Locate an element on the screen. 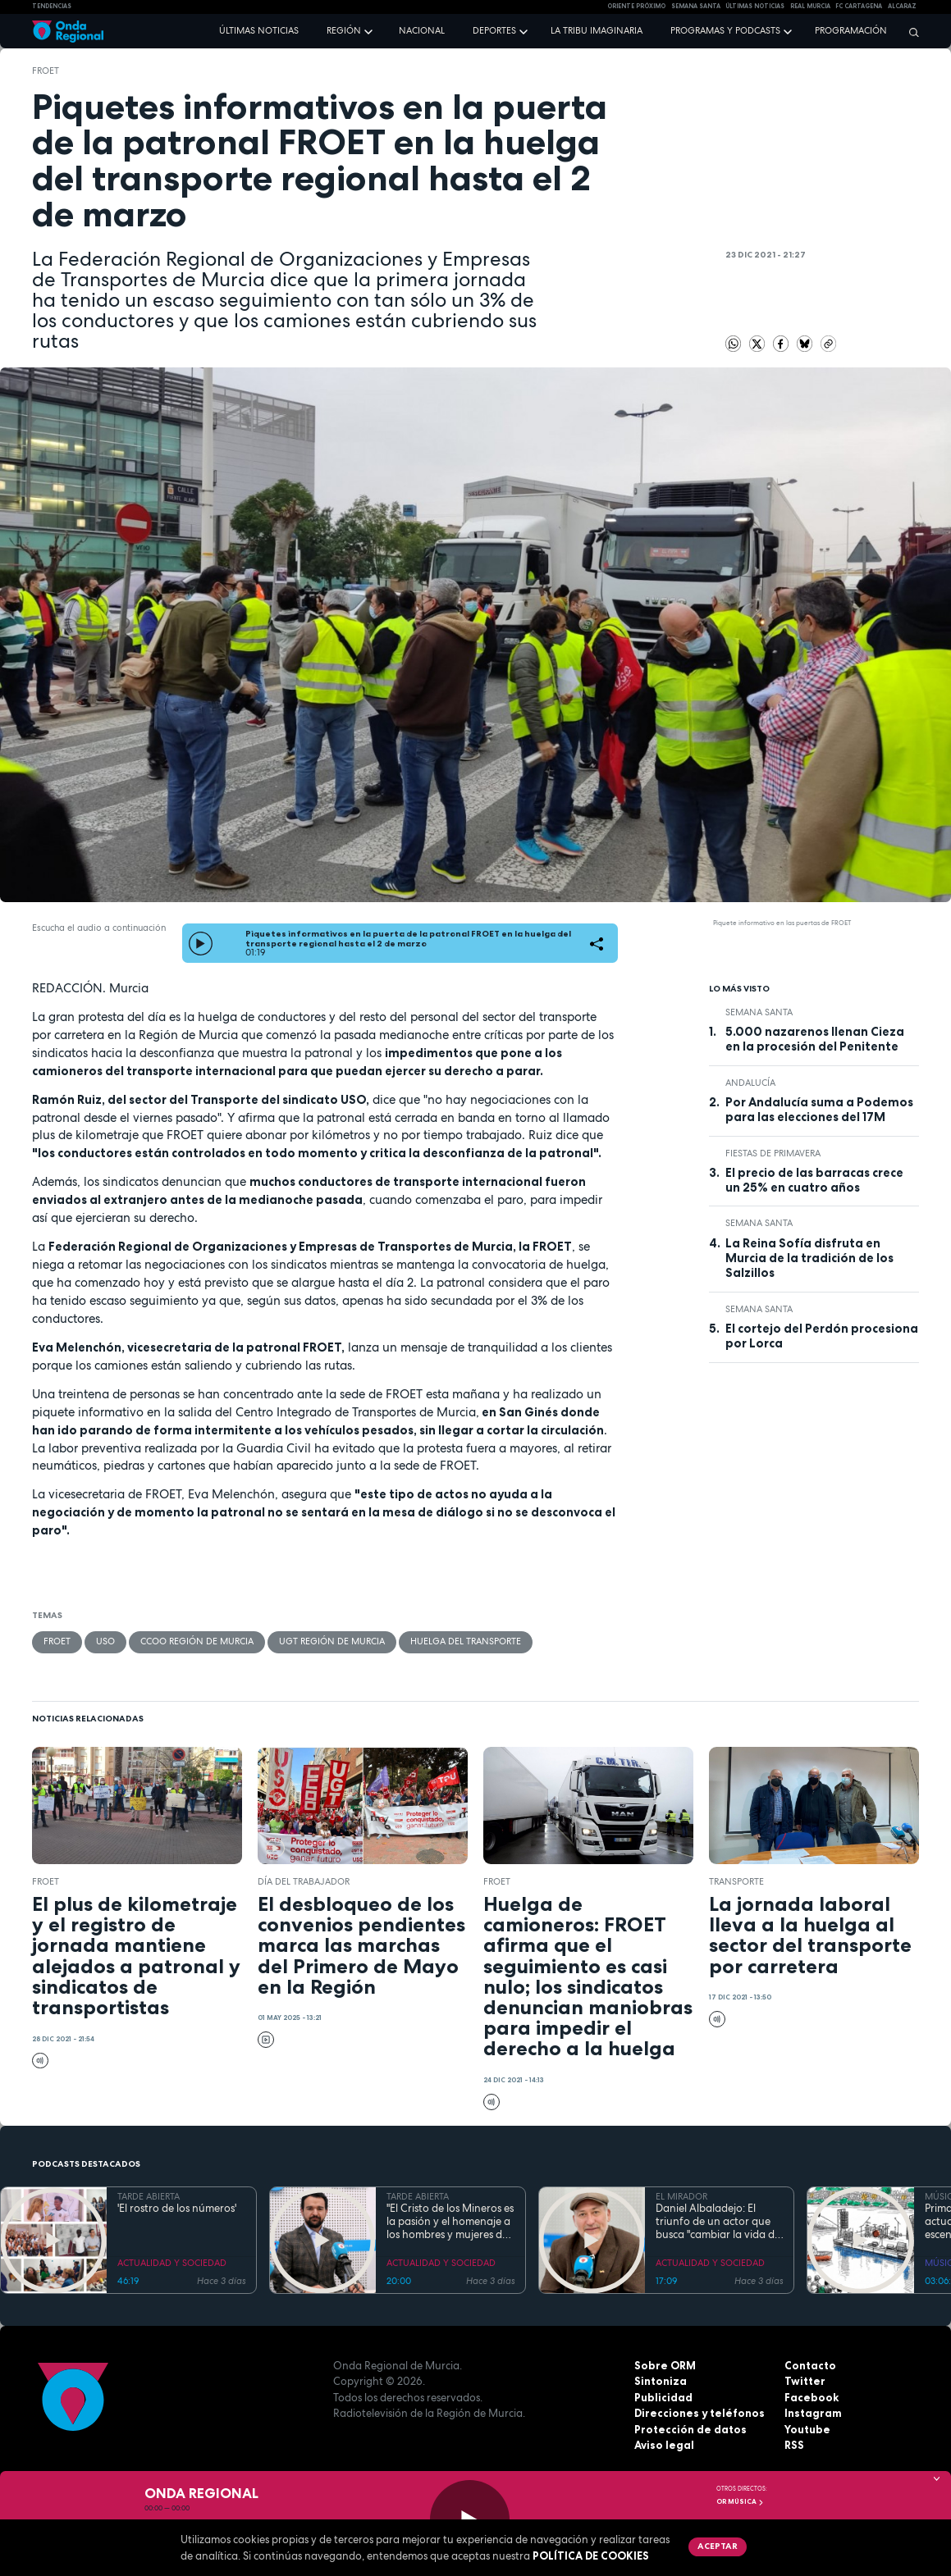 The width and height of the screenshot is (951, 2576). El precio de las barracas crece un 25% en cuatro años is located at coordinates (814, 1180).